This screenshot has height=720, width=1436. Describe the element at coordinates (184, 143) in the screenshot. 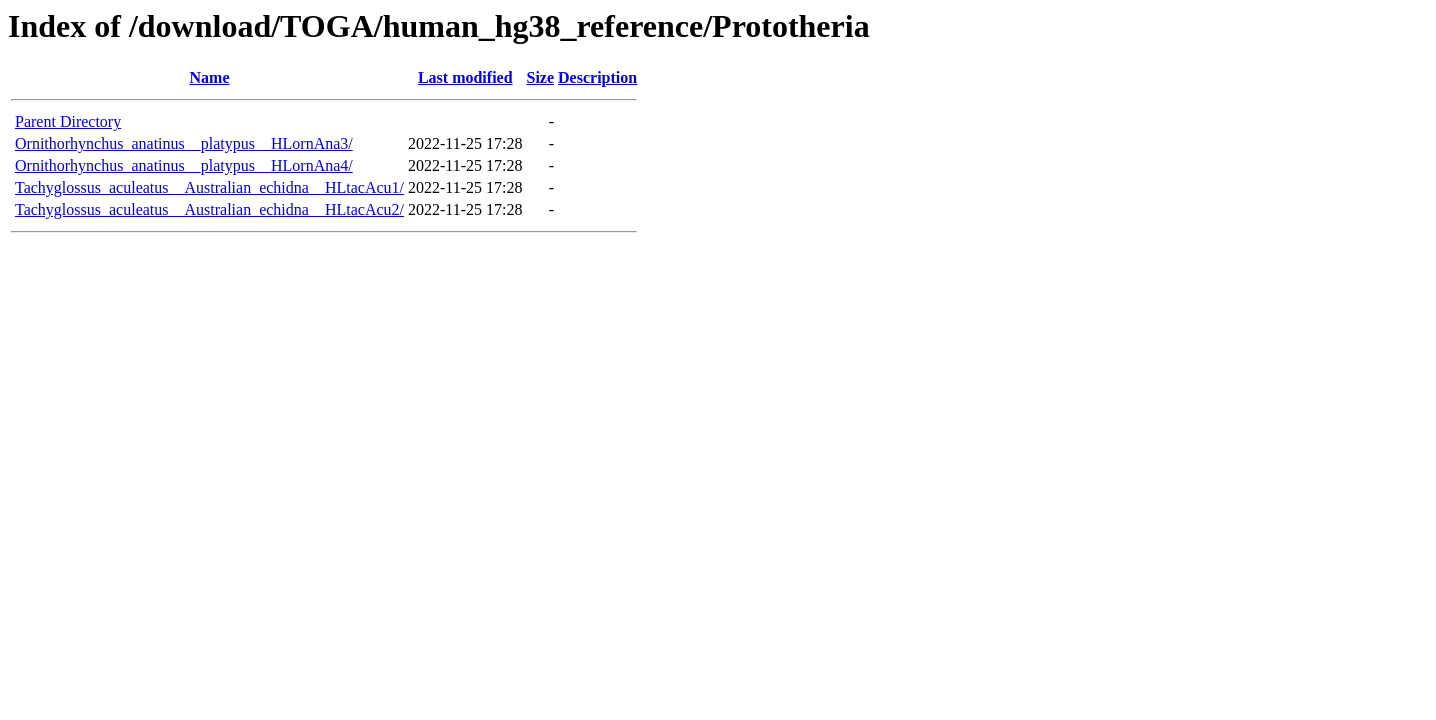

I see `Ornithorhynchus_anatinus__platypus__HLornAna3/` at that location.